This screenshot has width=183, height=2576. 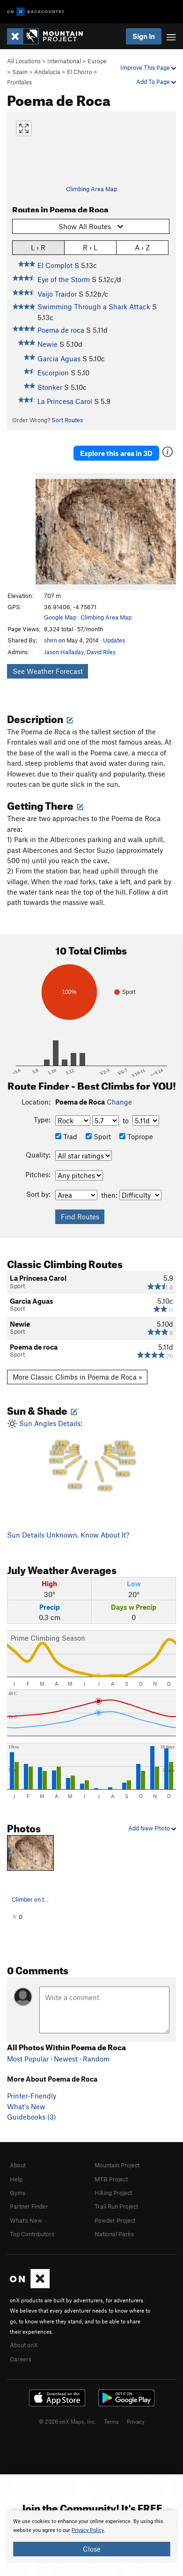 I want to click on Andalucia, so click(x=47, y=71).